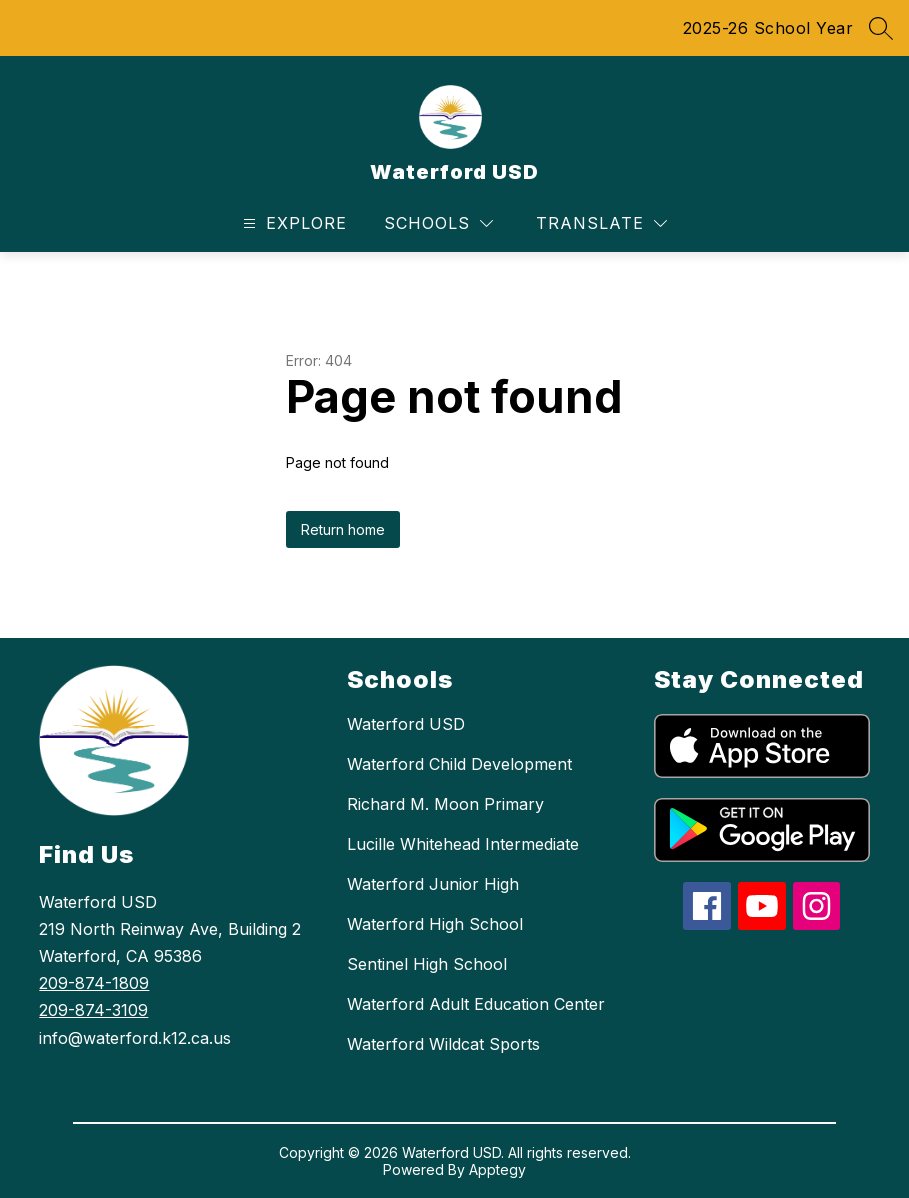 Image resolution: width=909 pixels, height=1198 pixels. I want to click on Waterford Junior High, so click(433, 884).